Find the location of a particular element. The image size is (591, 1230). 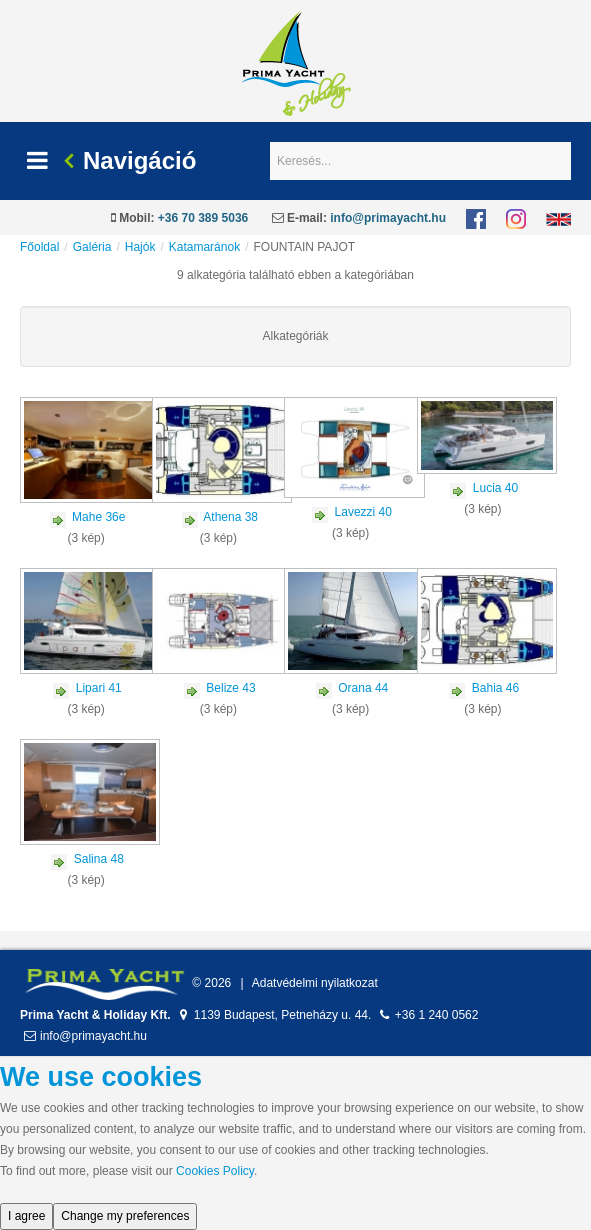

Keresés... is located at coordinates (270, 142).